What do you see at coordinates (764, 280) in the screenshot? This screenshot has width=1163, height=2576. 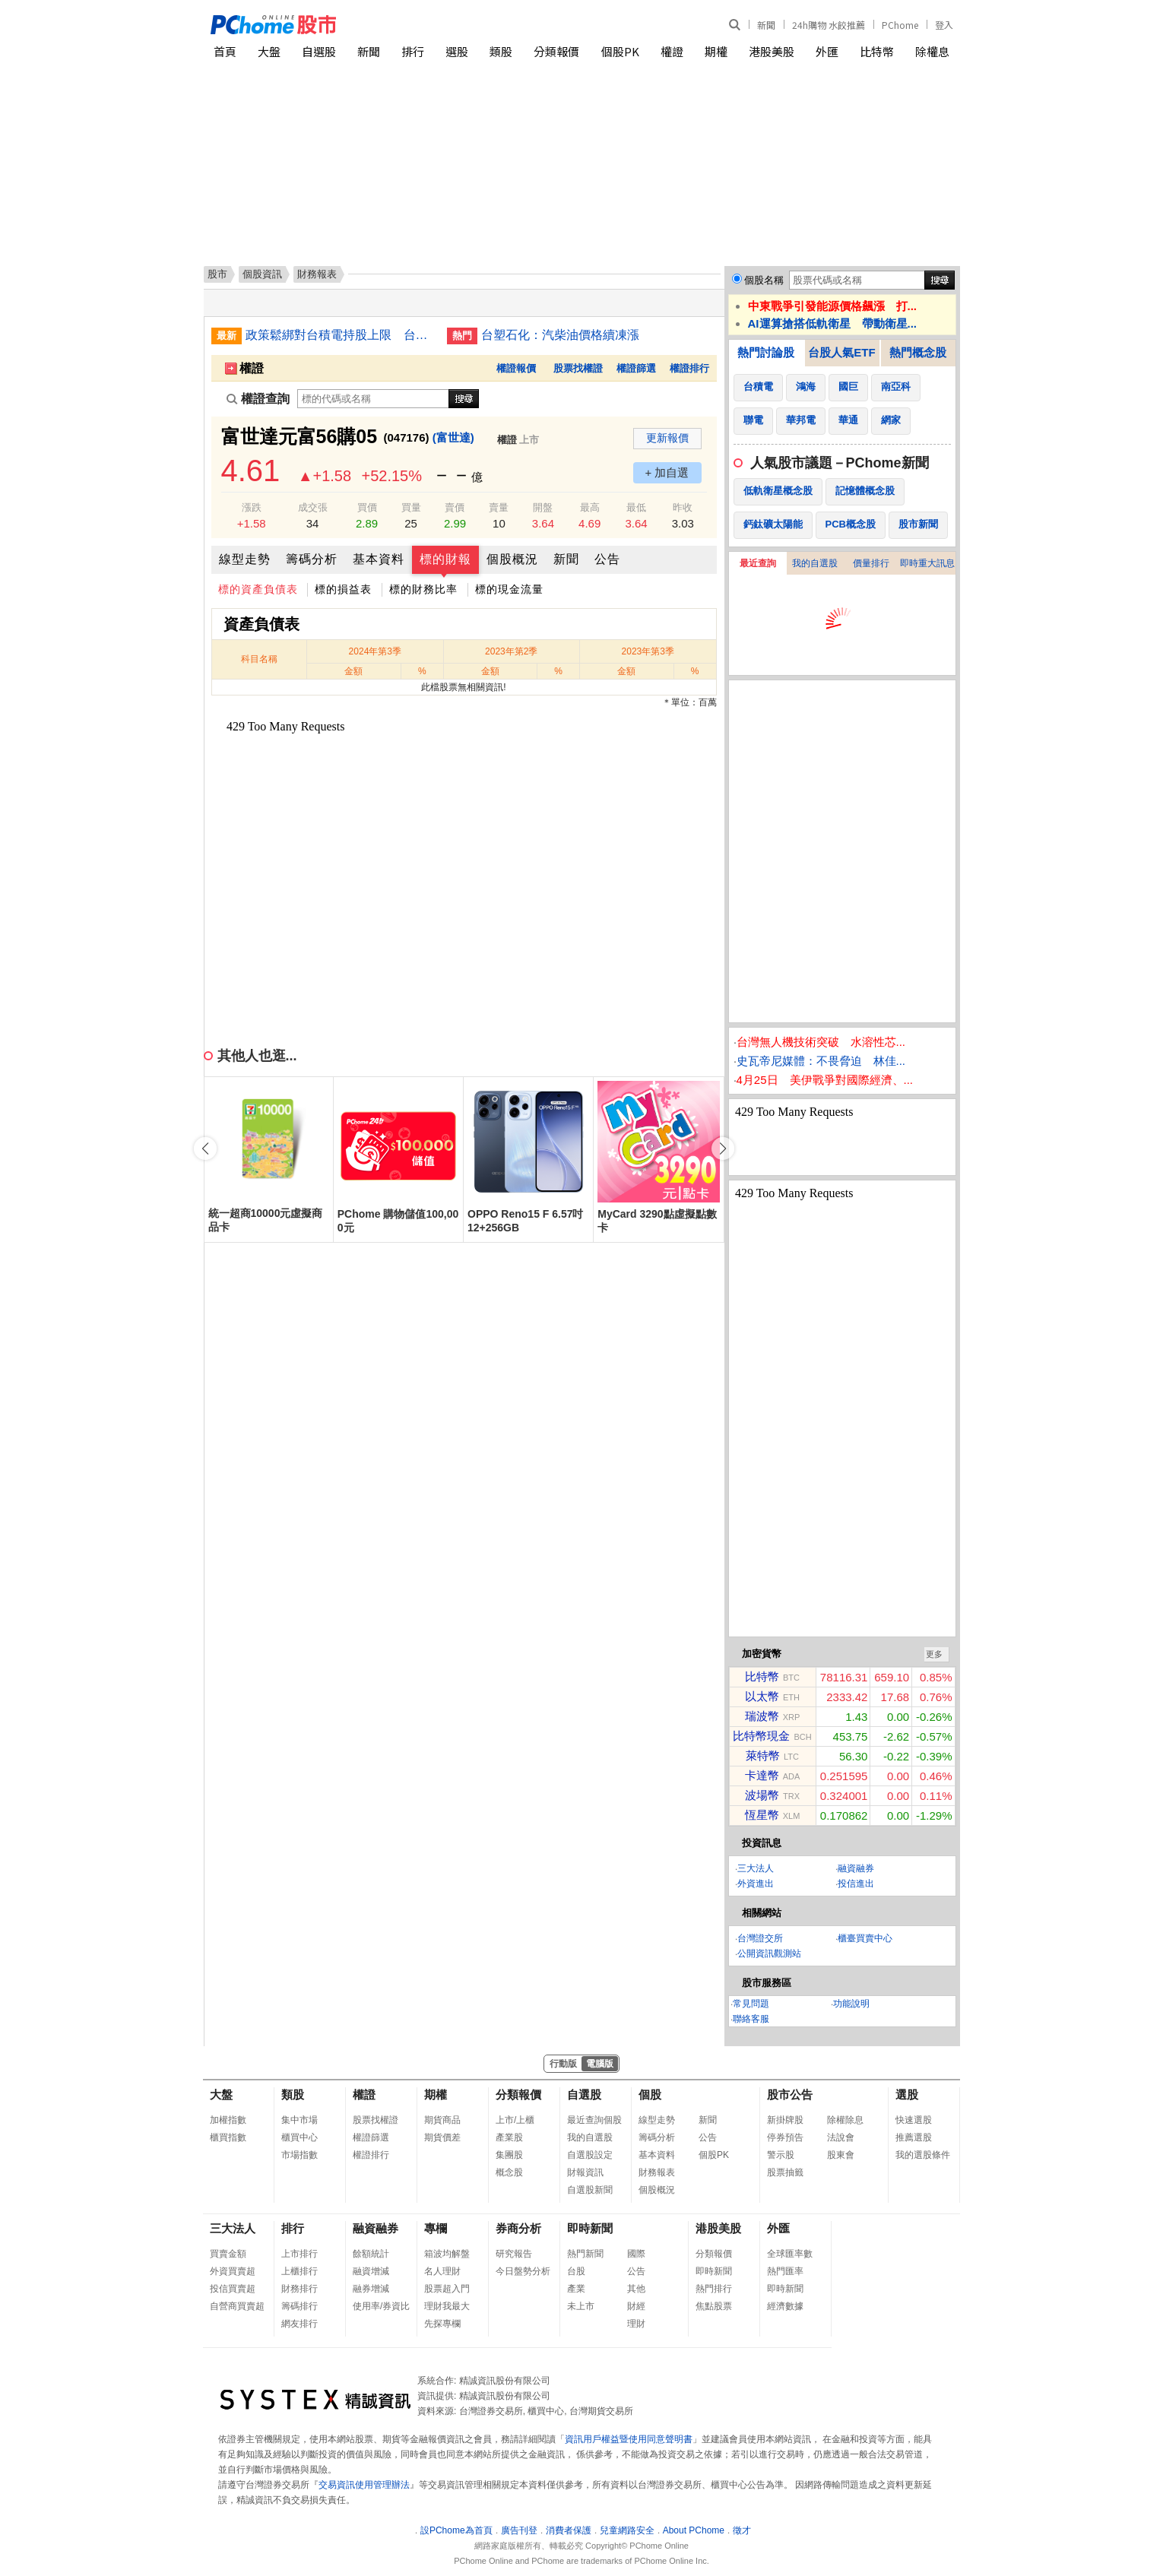 I see `個股名稱` at bounding box center [764, 280].